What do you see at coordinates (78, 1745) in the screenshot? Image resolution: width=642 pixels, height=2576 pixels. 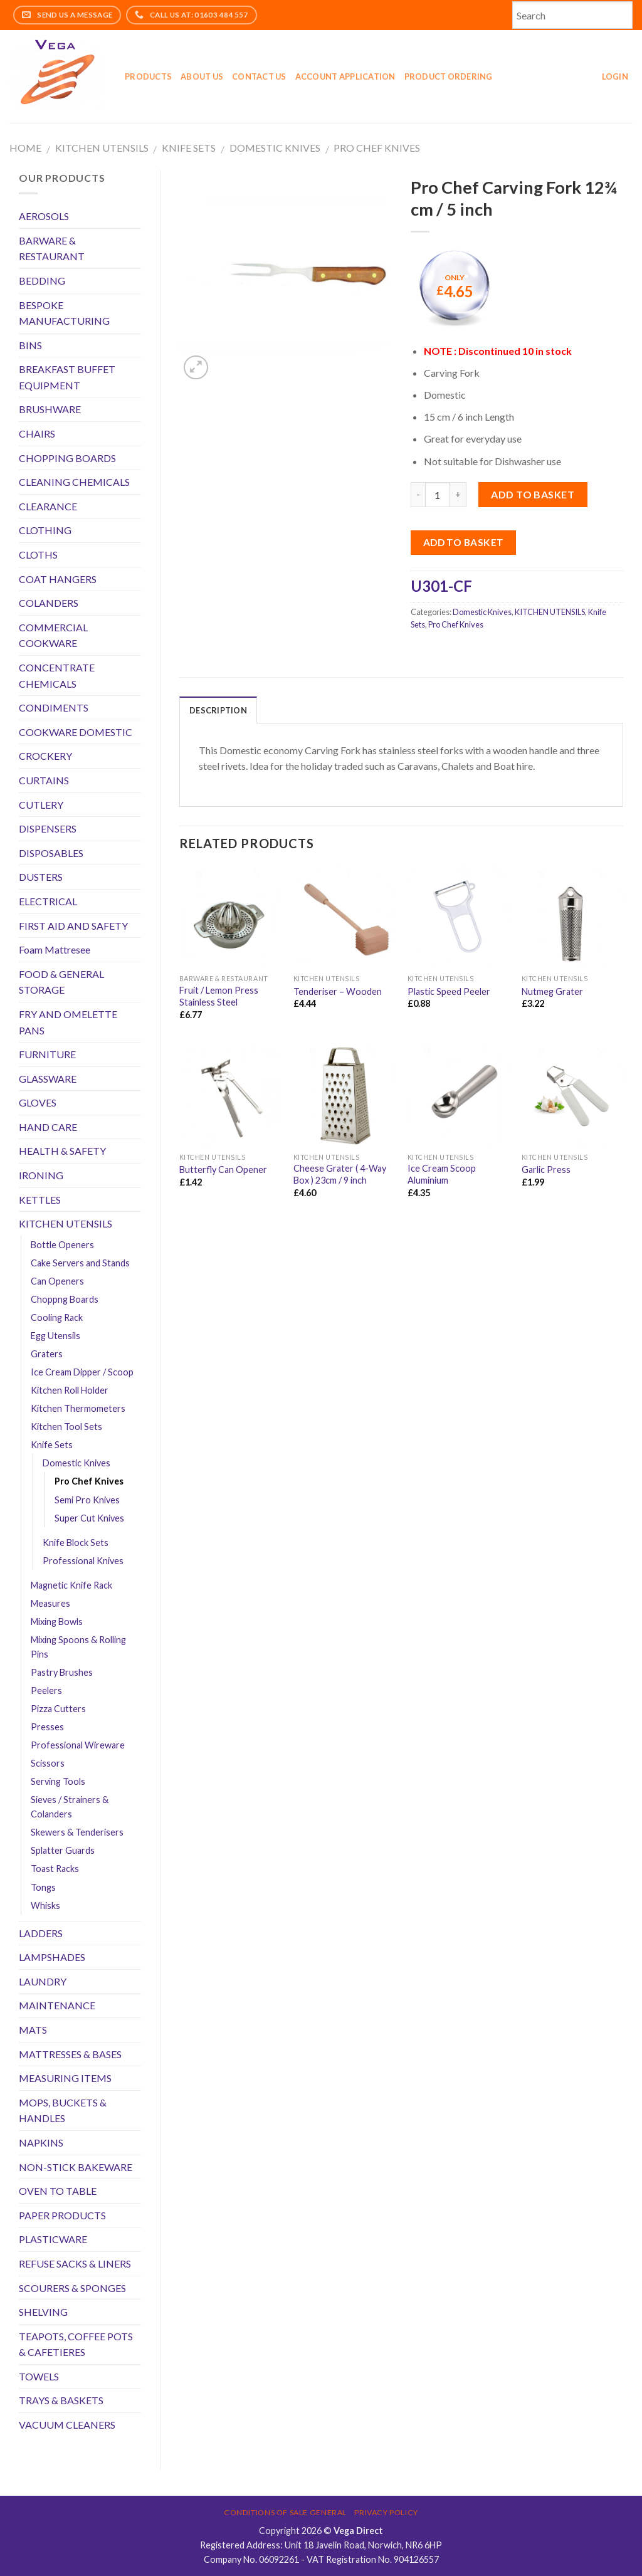 I see `Professional Wireware` at bounding box center [78, 1745].